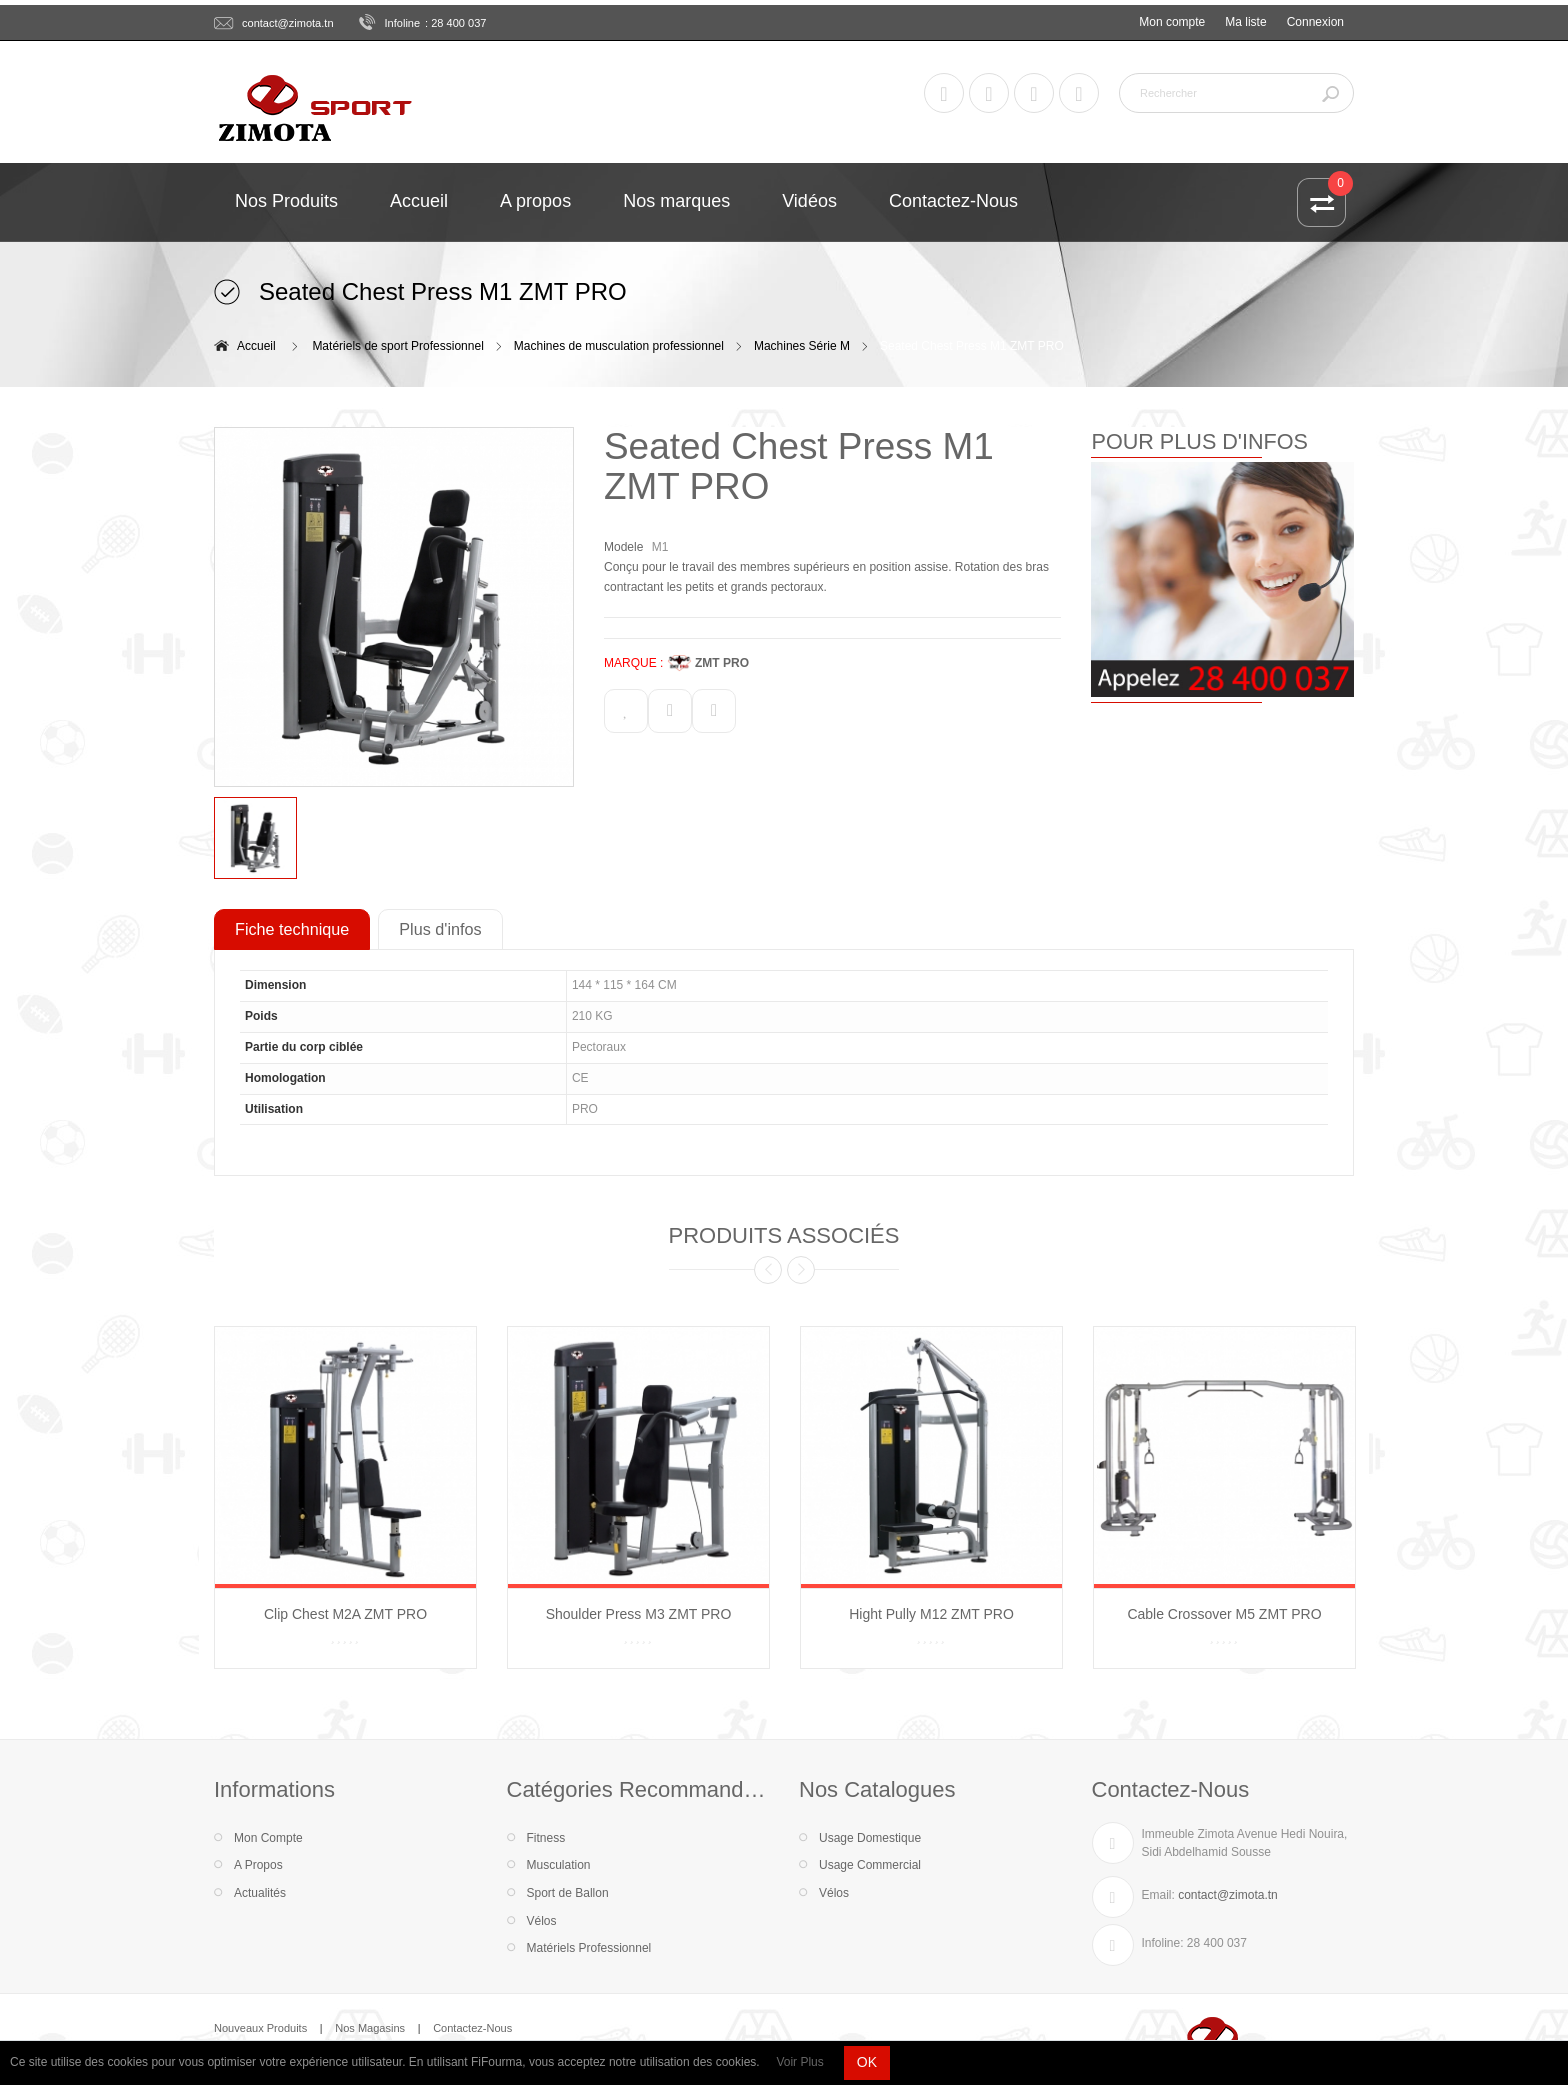  What do you see at coordinates (542, 1921) in the screenshot?
I see `Vélos` at bounding box center [542, 1921].